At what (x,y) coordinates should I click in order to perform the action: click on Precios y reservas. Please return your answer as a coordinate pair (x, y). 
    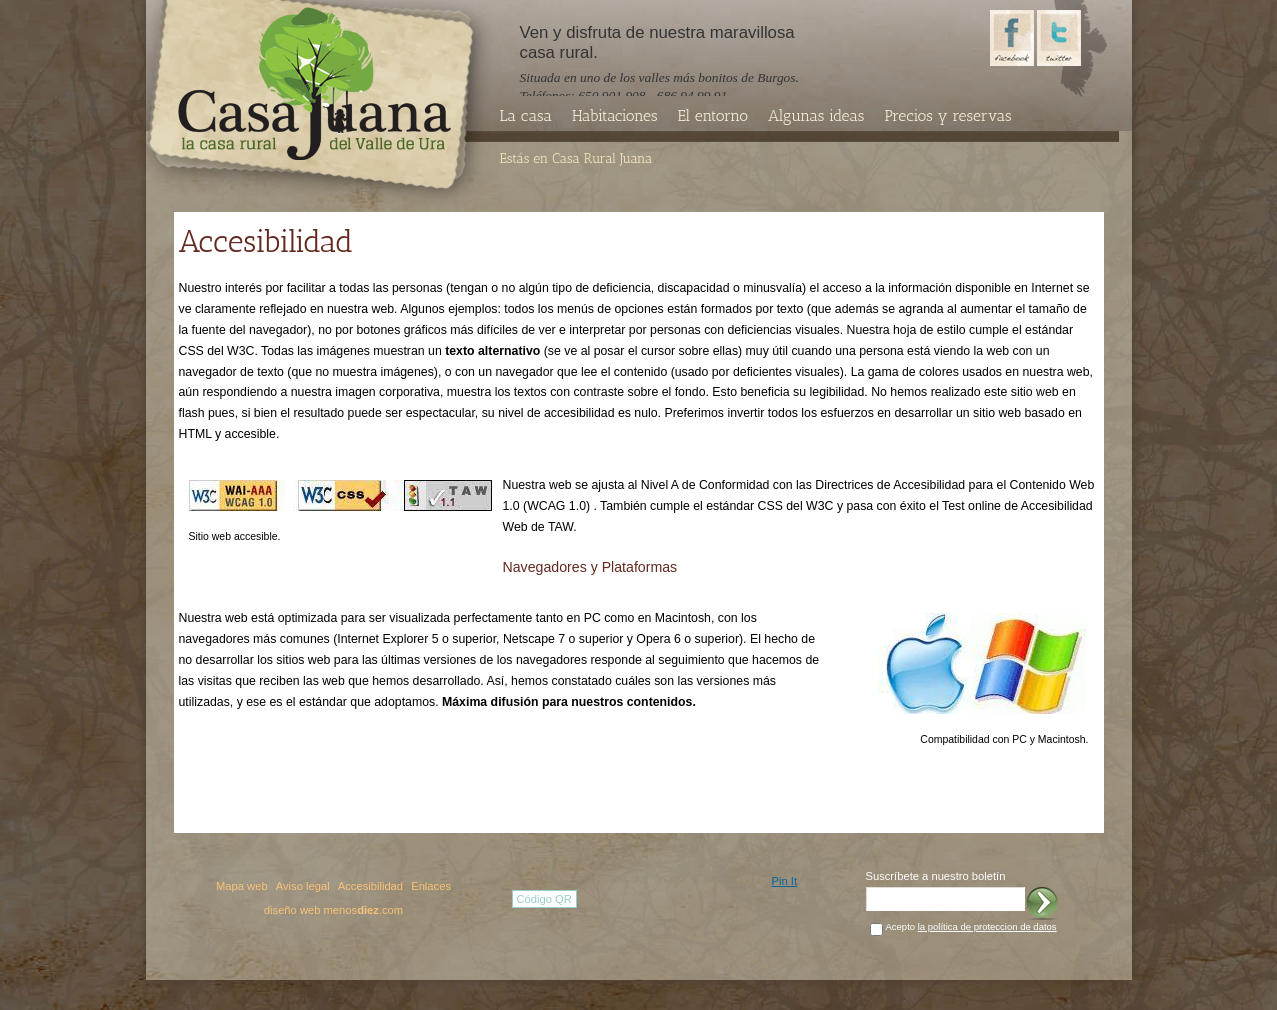
    Looking at the image, I should click on (947, 115).